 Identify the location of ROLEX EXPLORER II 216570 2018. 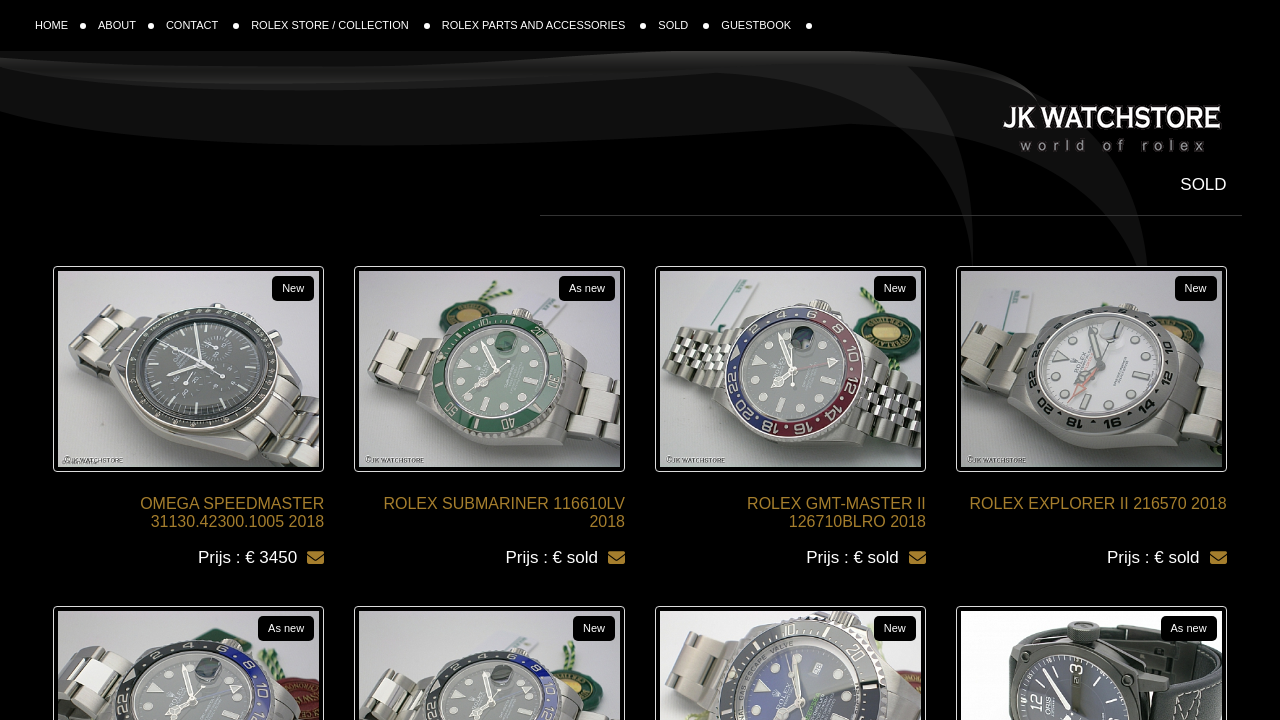
(1098, 503).